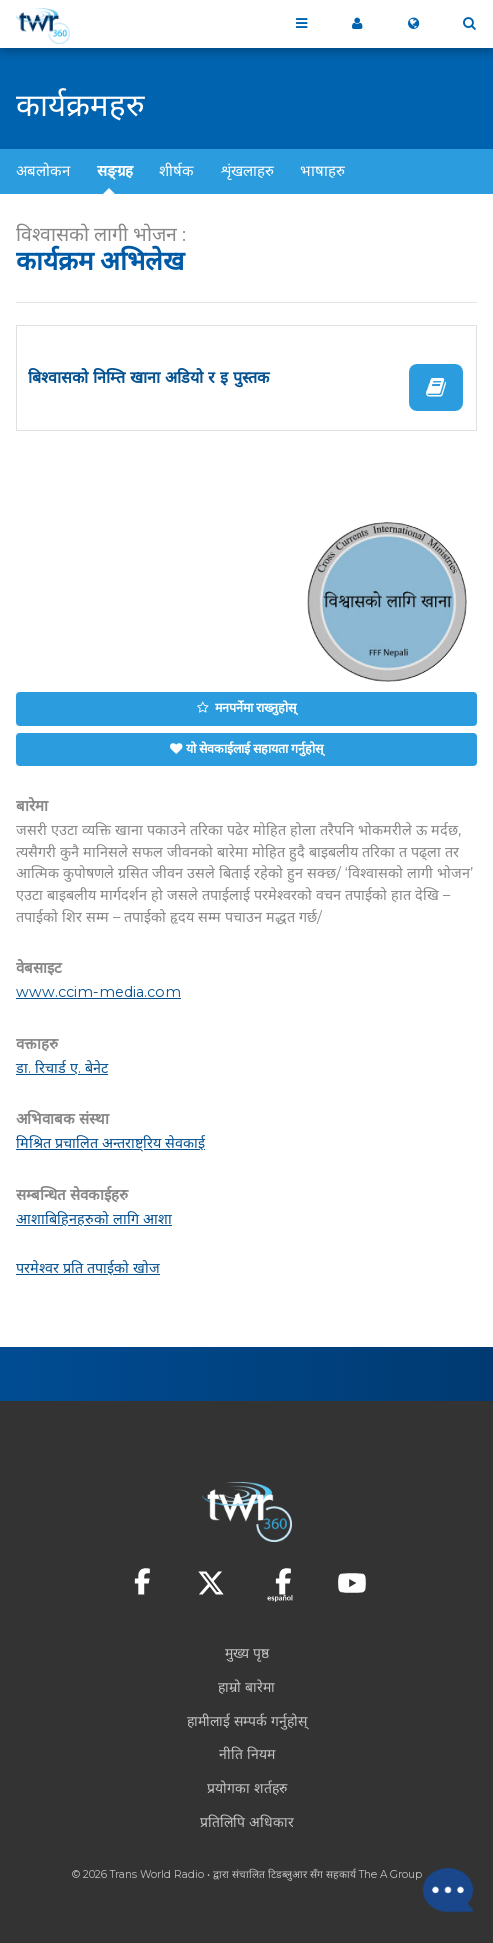 This screenshot has width=493, height=1943. What do you see at coordinates (110, 1143) in the screenshot?
I see `मिश्रित प्रचालित अन्तराष्ट्रिय सेवकाई` at bounding box center [110, 1143].